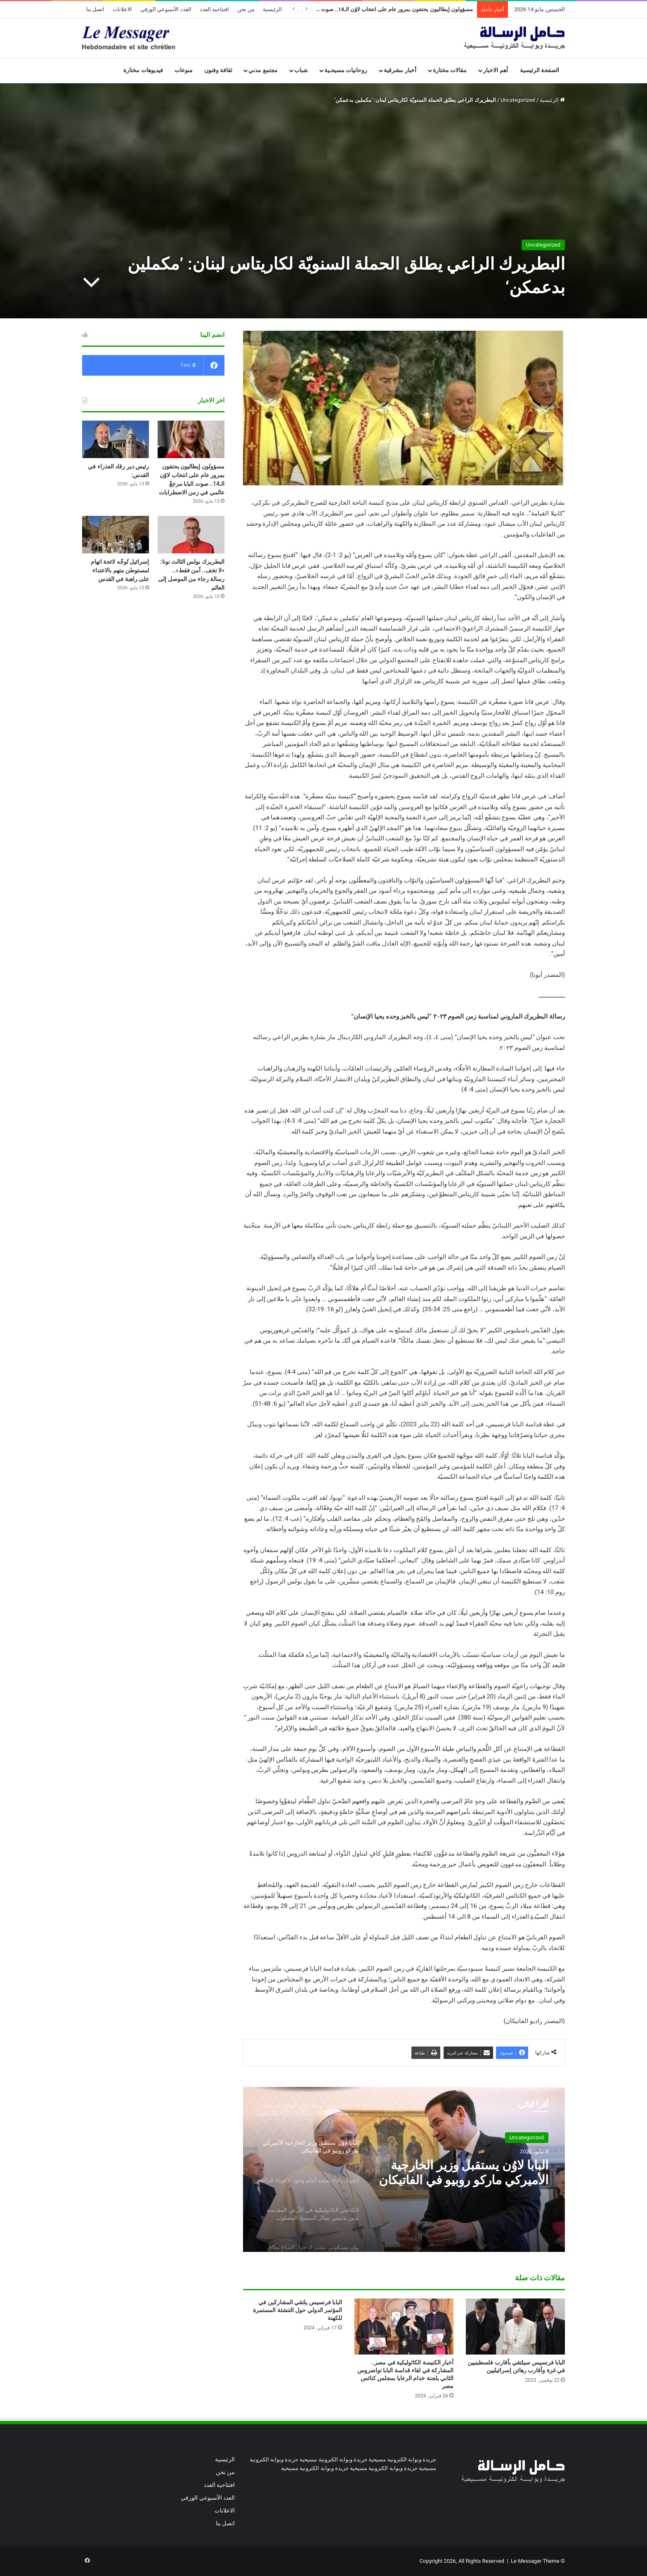 This screenshot has width=647, height=2576. I want to click on [إسرائيل تُوجّه لائحة اتهام لمستوطن متهم بالاعتداء على راهبة في القدس], so click(115, 534).